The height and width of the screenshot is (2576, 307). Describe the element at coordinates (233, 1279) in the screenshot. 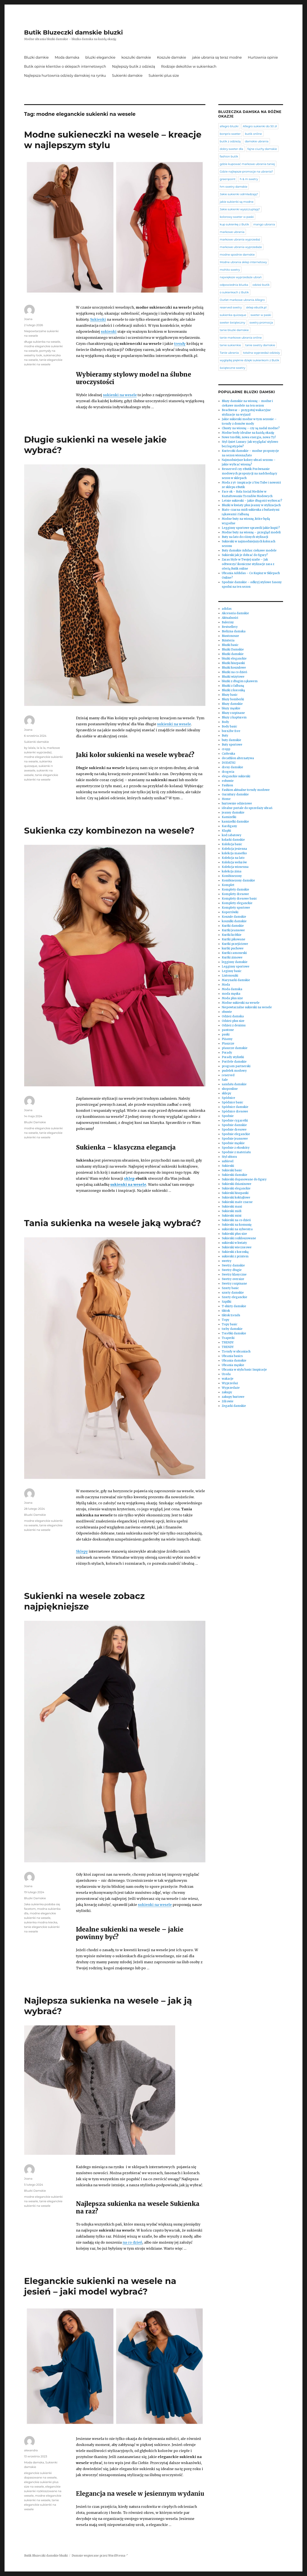

I see `Swetry oversize` at that location.